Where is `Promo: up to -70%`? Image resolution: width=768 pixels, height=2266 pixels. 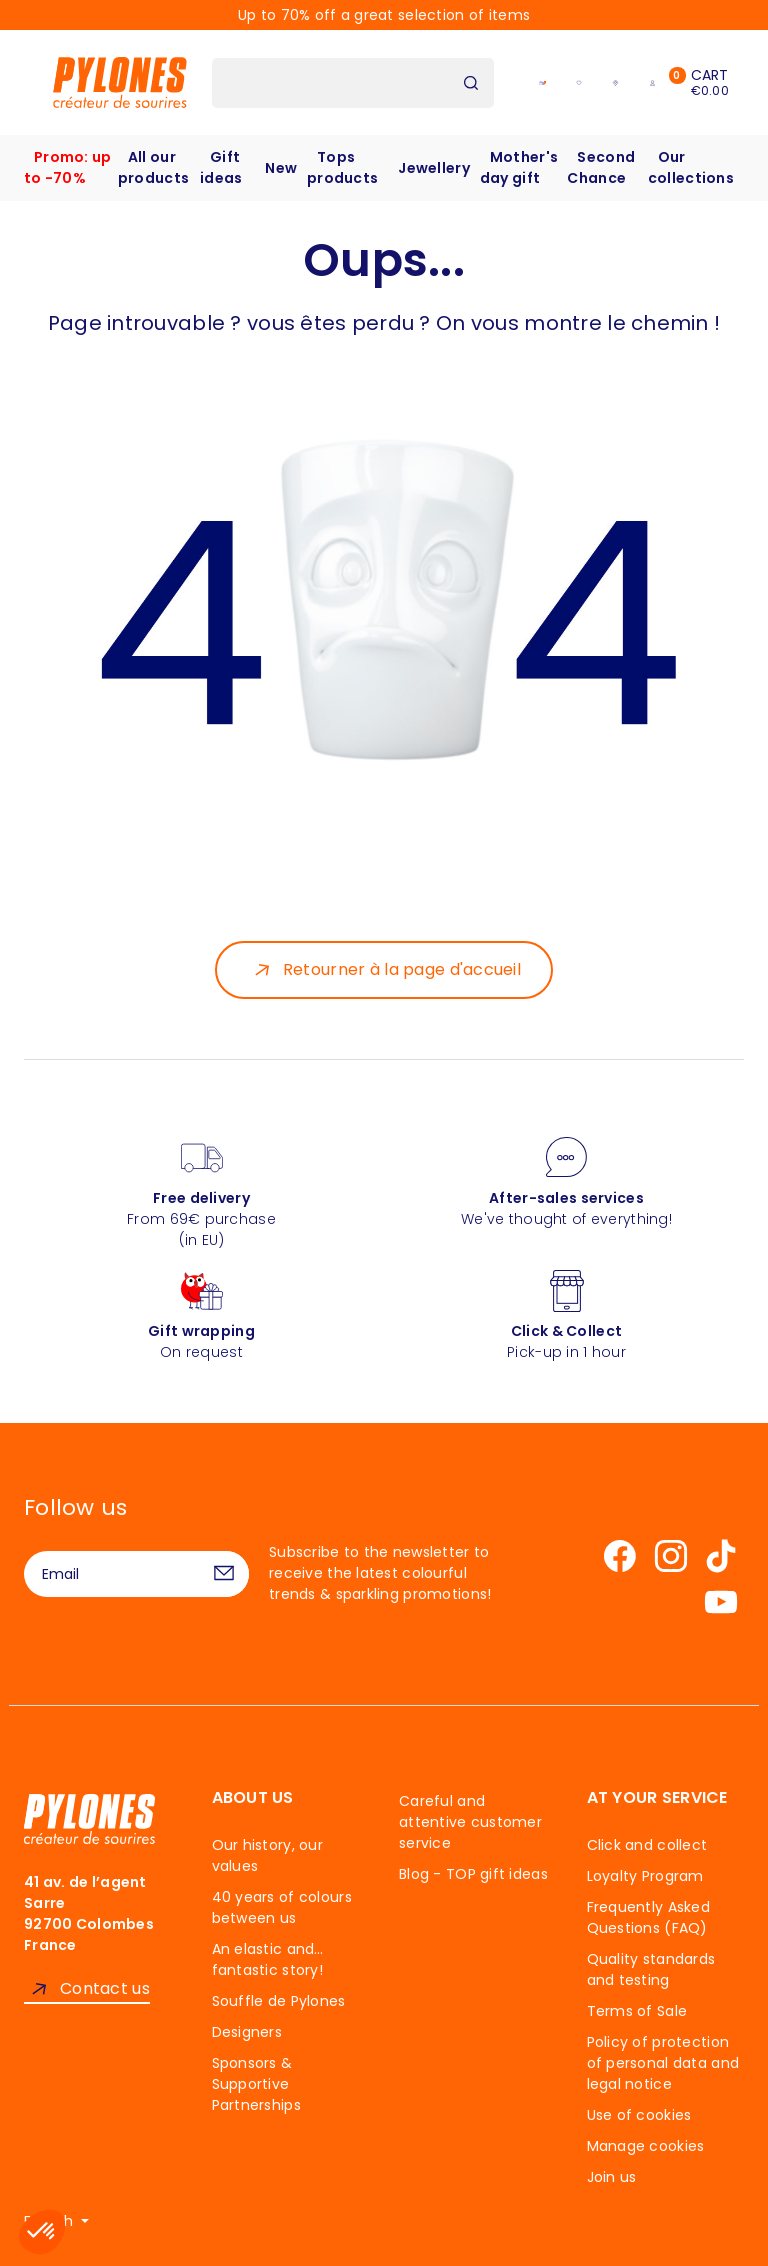 Promo: up to -70% is located at coordinates (68, 167).